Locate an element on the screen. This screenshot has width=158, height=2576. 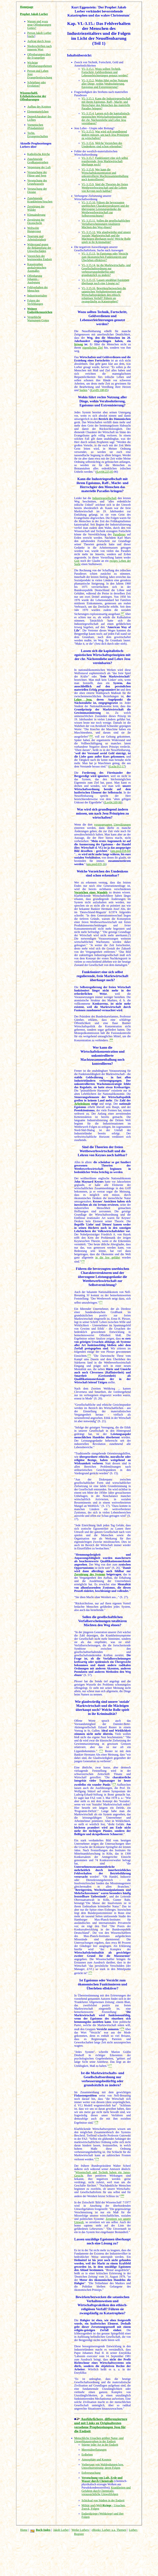
Stürme jeder Art in der Endzeit is located at coordinates (100, 2444).